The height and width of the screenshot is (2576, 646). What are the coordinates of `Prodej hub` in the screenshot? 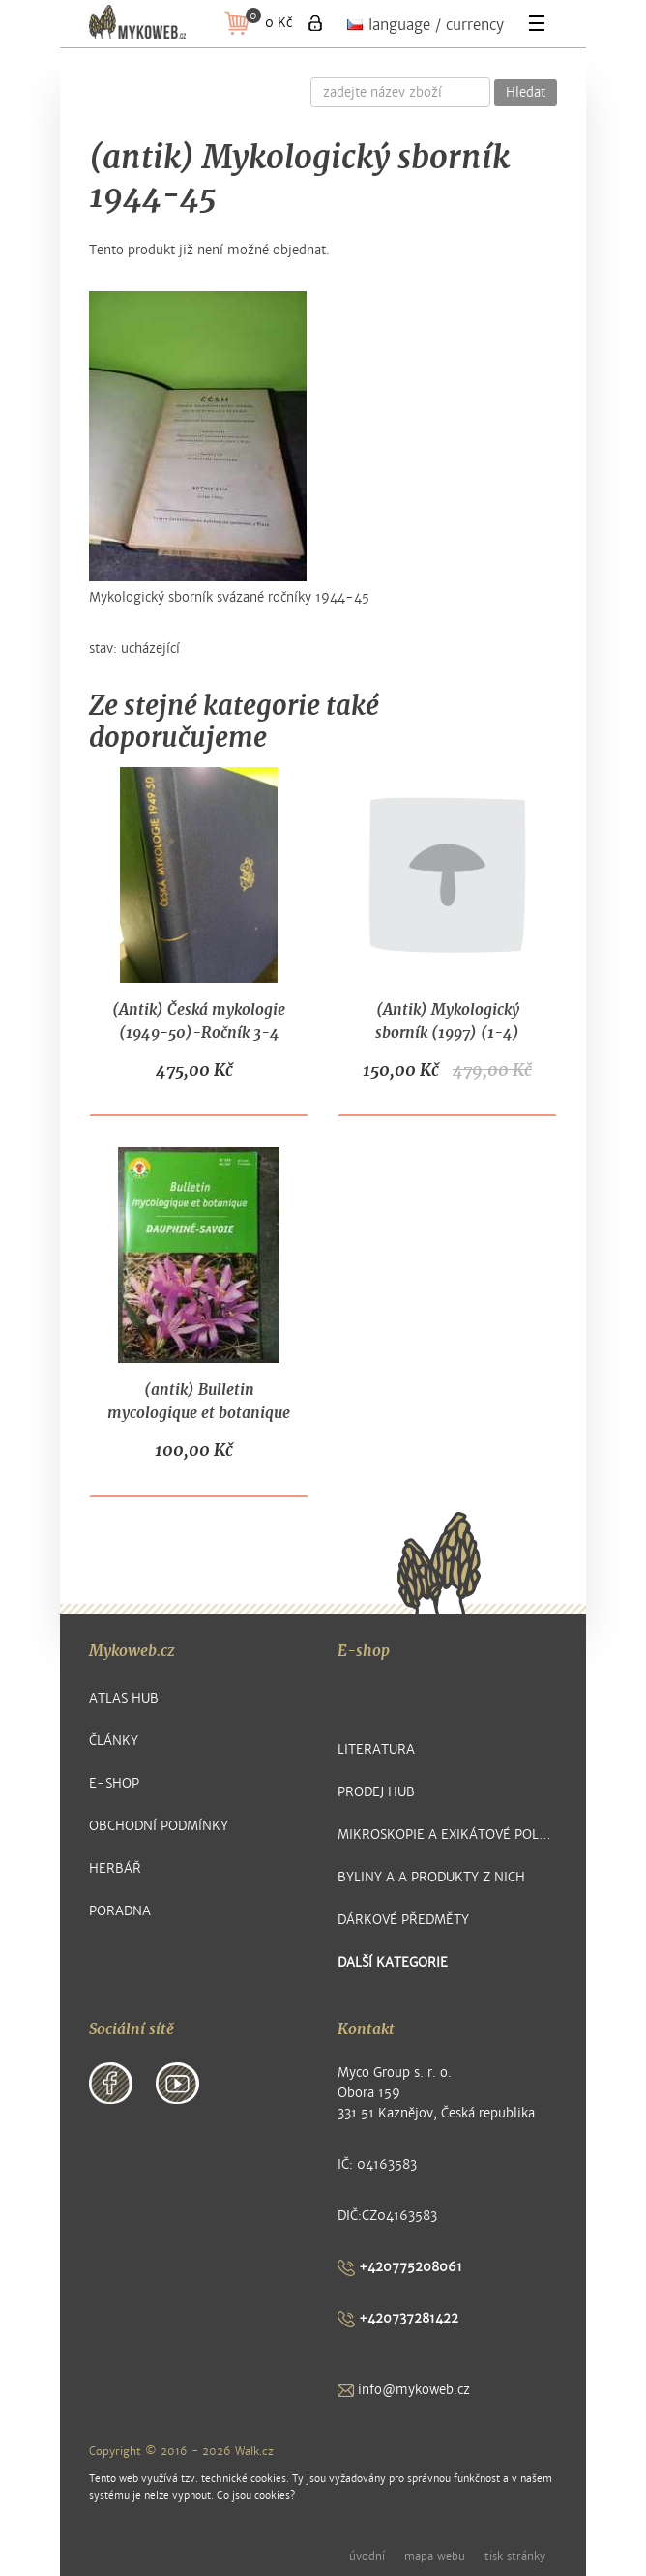 It's located at (376, 1792).